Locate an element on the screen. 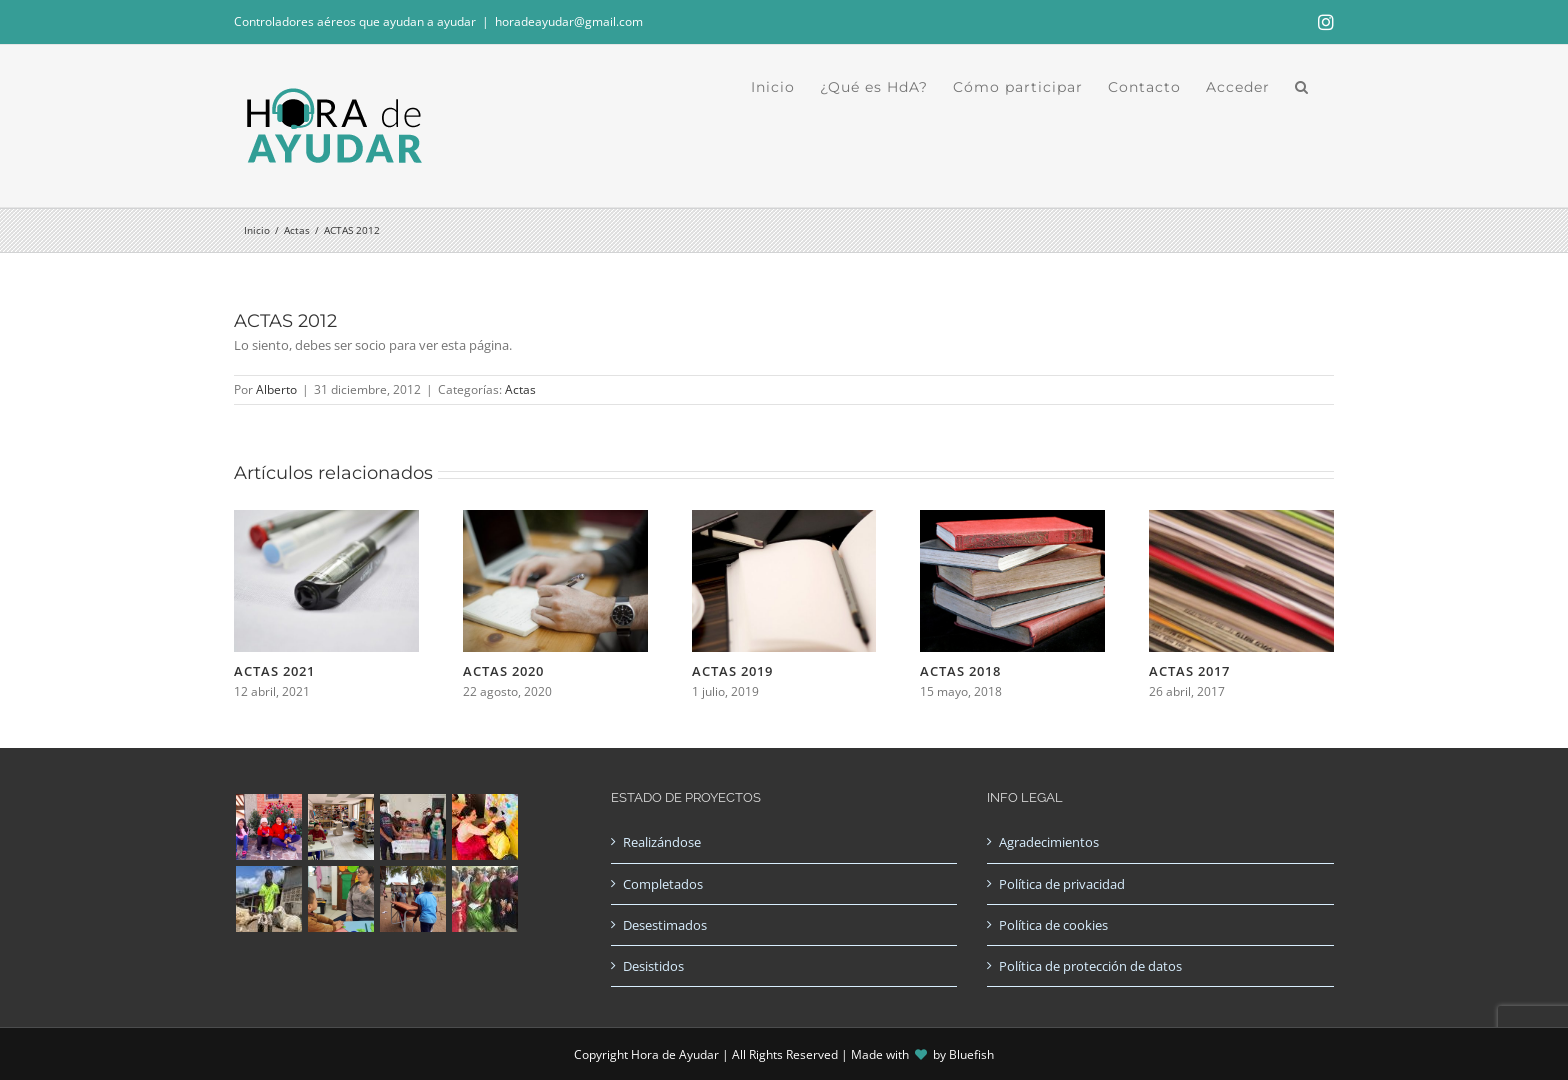 The height and width of the screenshot is (1080, 1568). Desistidos is located at coordinates (653, 966).